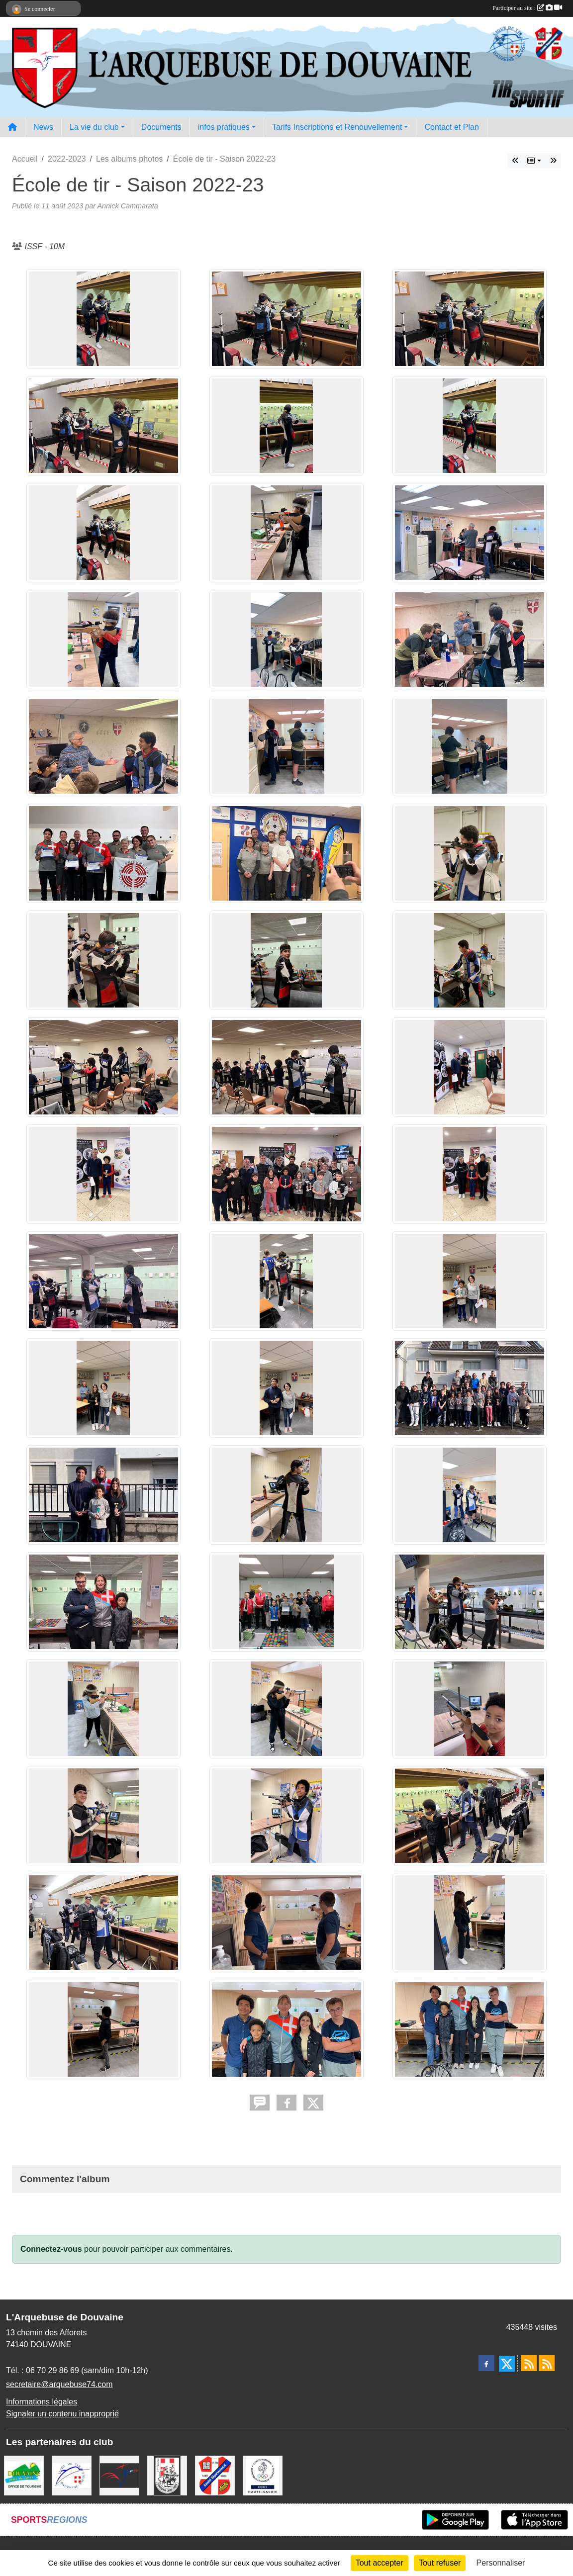 The width and height of the screenshot is (573, 2576). I want to click on Documents, so click(161, 127).